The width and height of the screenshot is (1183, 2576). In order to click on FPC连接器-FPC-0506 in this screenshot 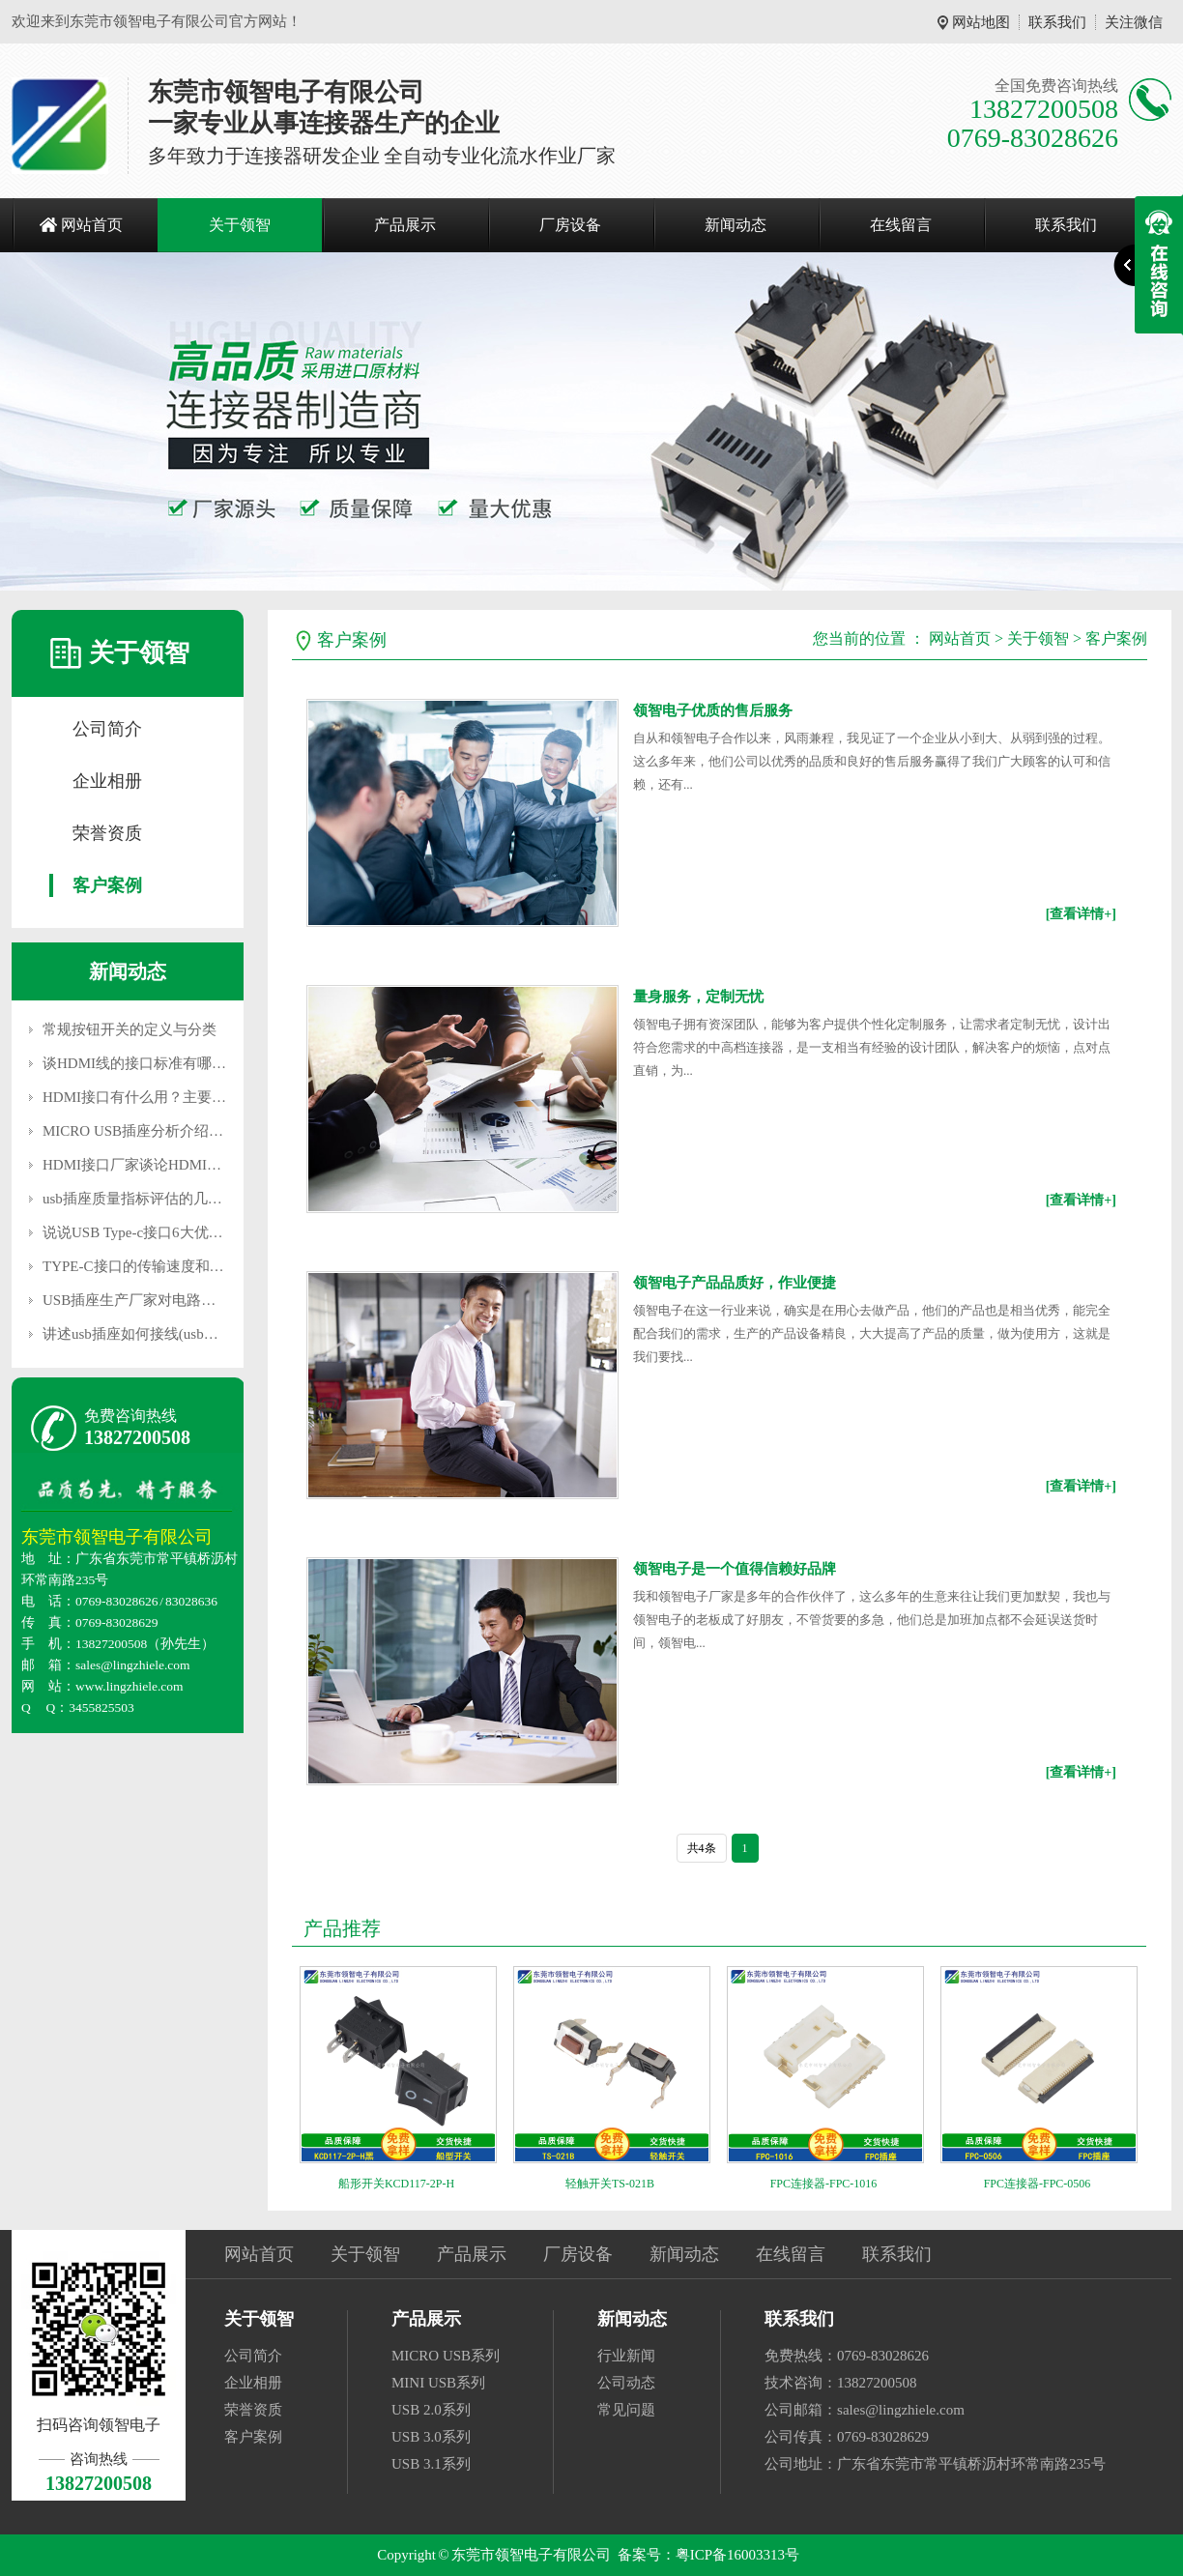, I will do `click(1037, 2183)`.